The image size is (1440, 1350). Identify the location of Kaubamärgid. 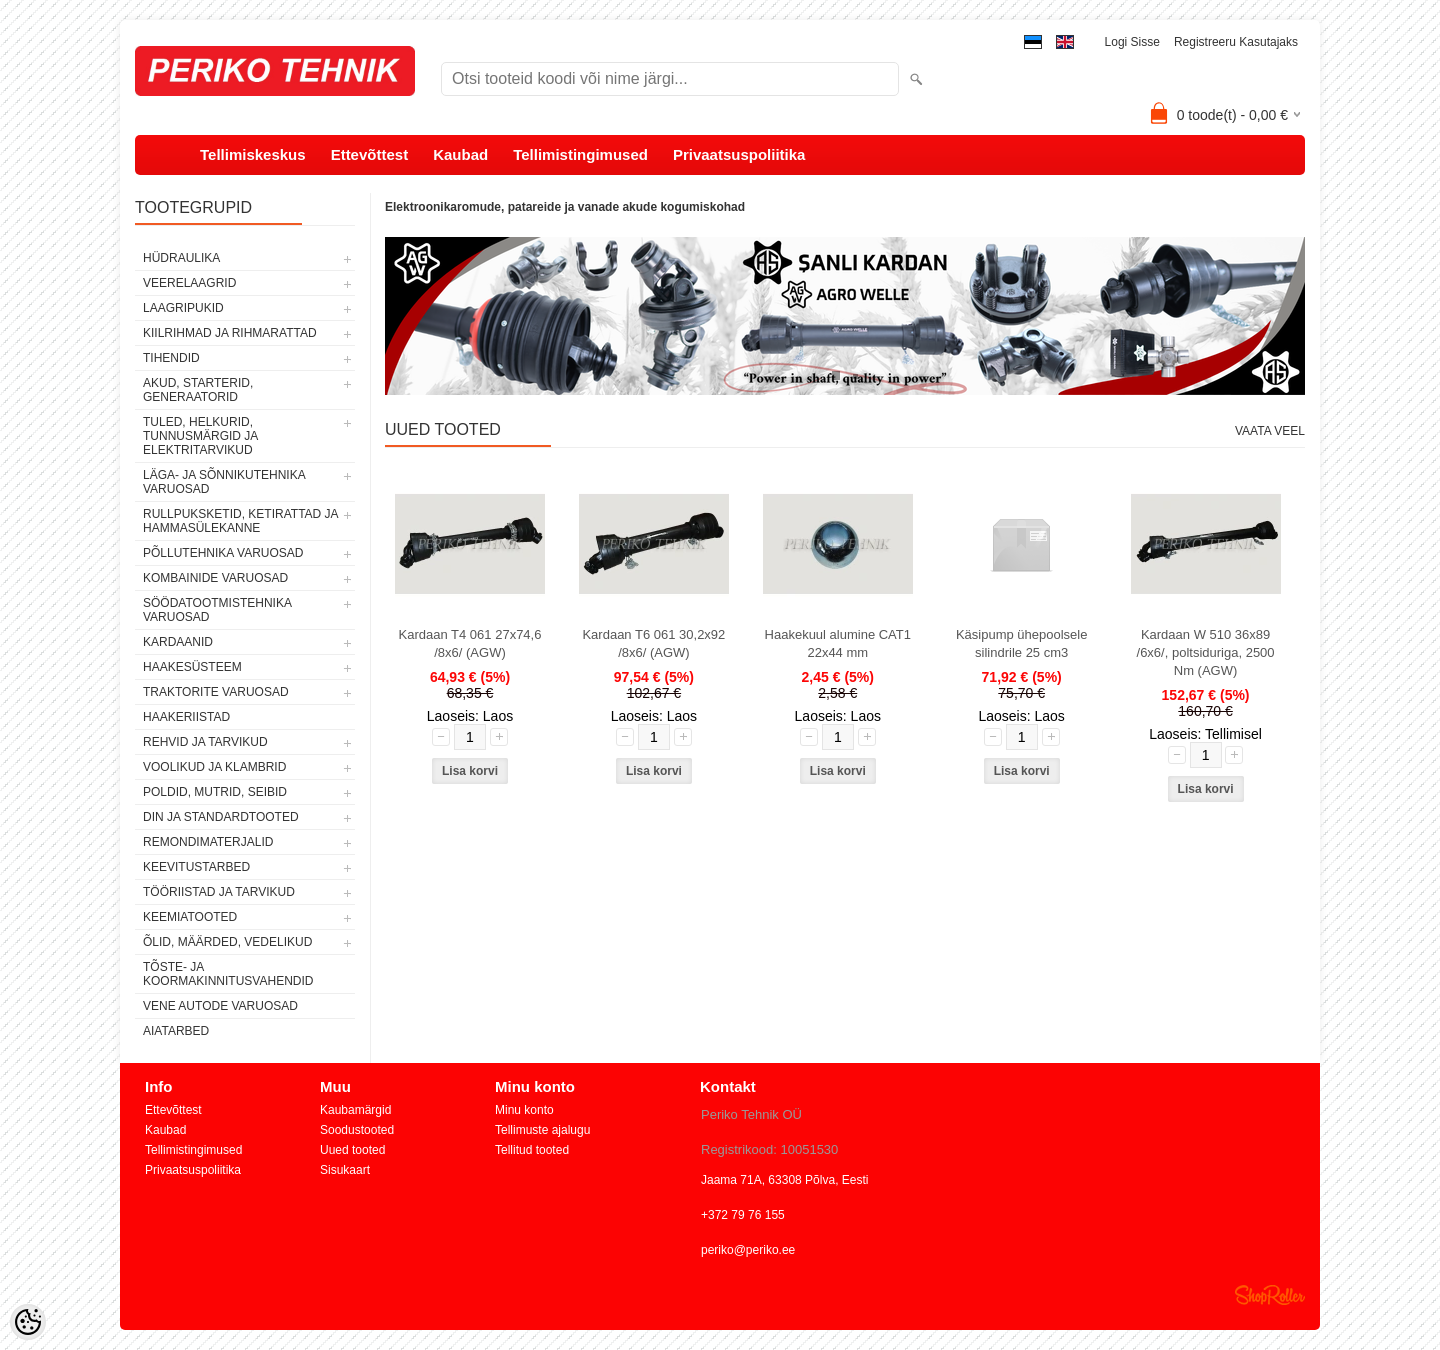
(355, 1110).